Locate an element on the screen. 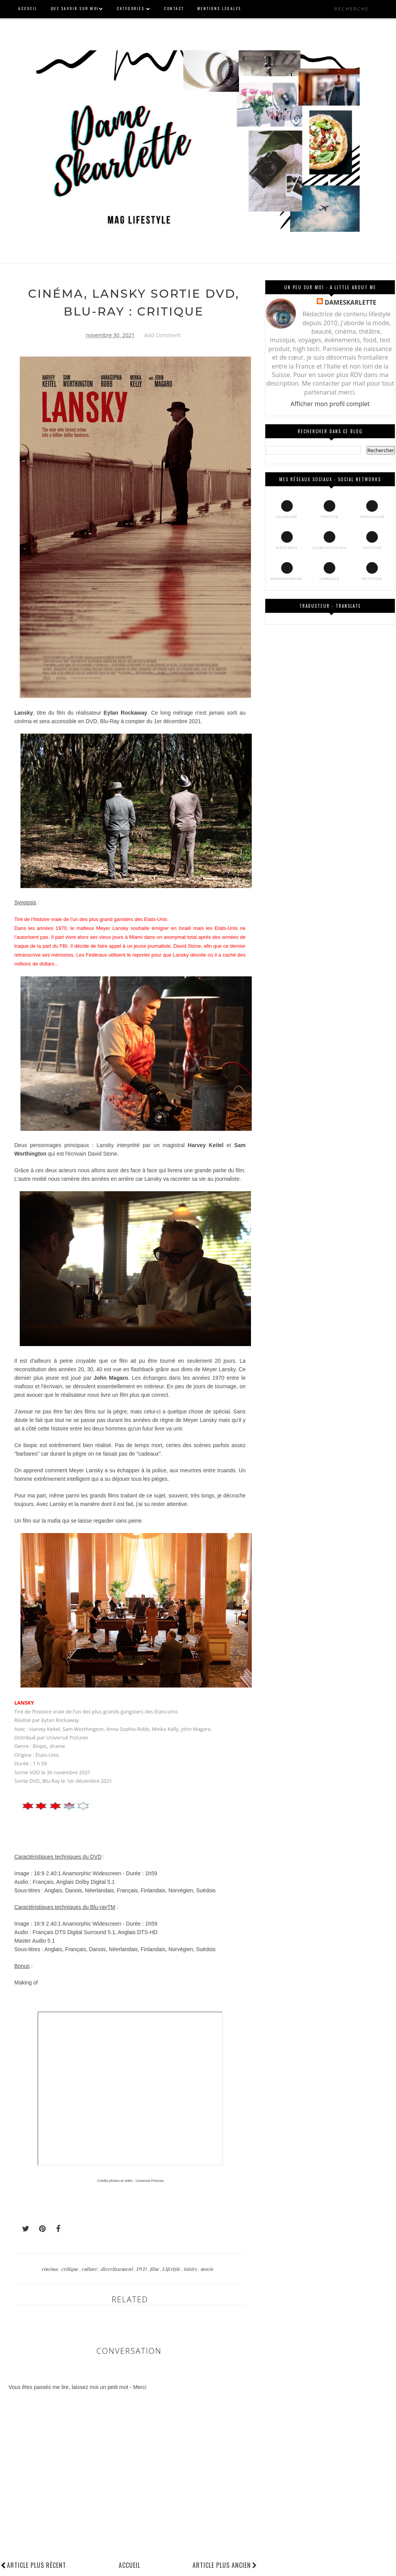  Afficher mon profil complet is located at coordinates (330, 404).